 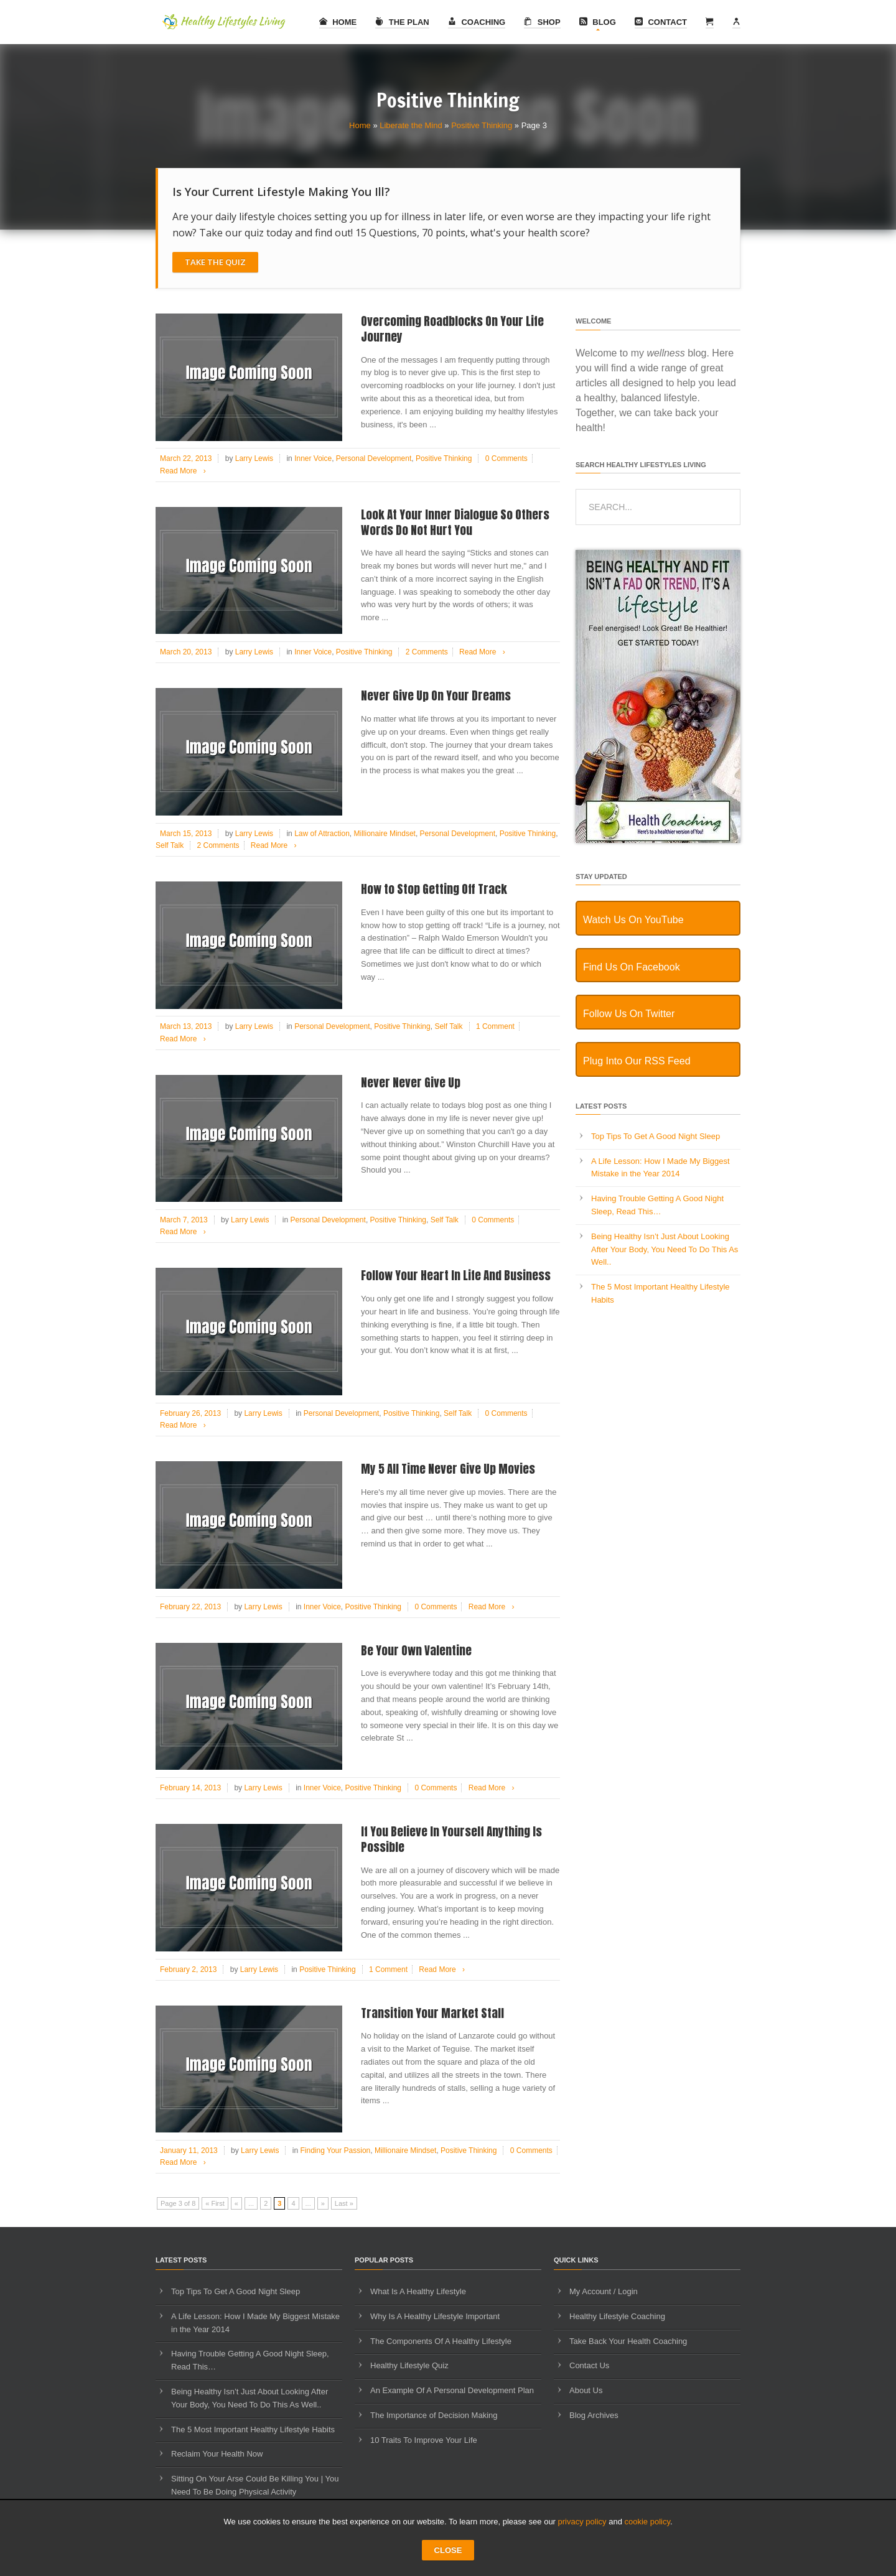 What do you see at coordinates (451, 1839) in the screenshot?
I see `If You Believe In Yourself Anything Is Possible` at bounding box center [451, 1839].